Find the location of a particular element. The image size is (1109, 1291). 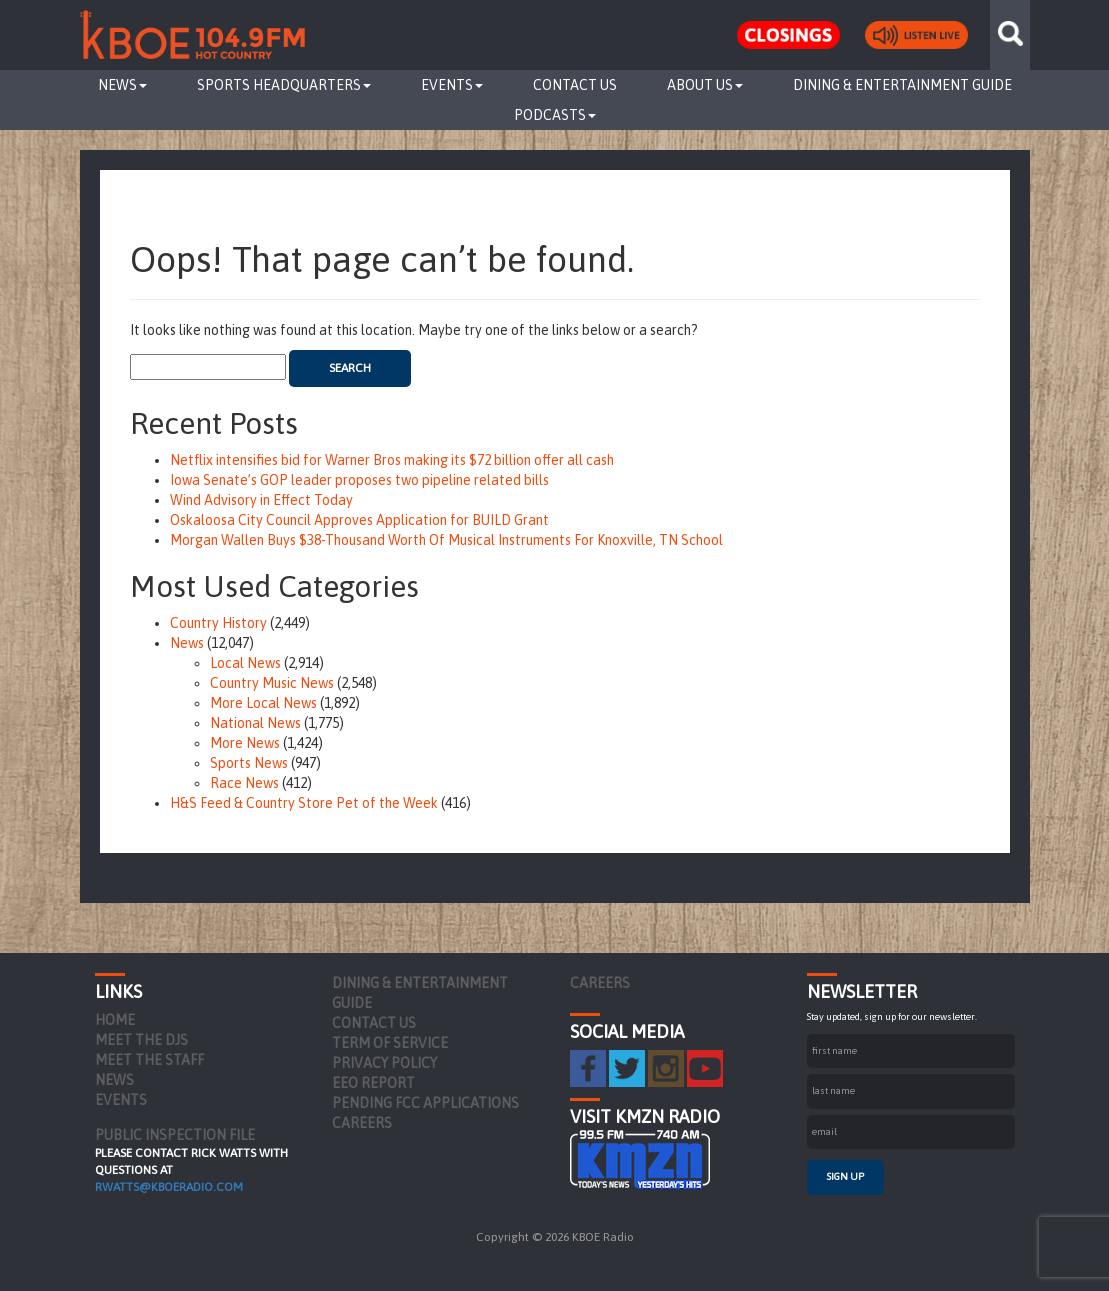

Dining & Entertainment Guide is located at coordinates (902, 85).